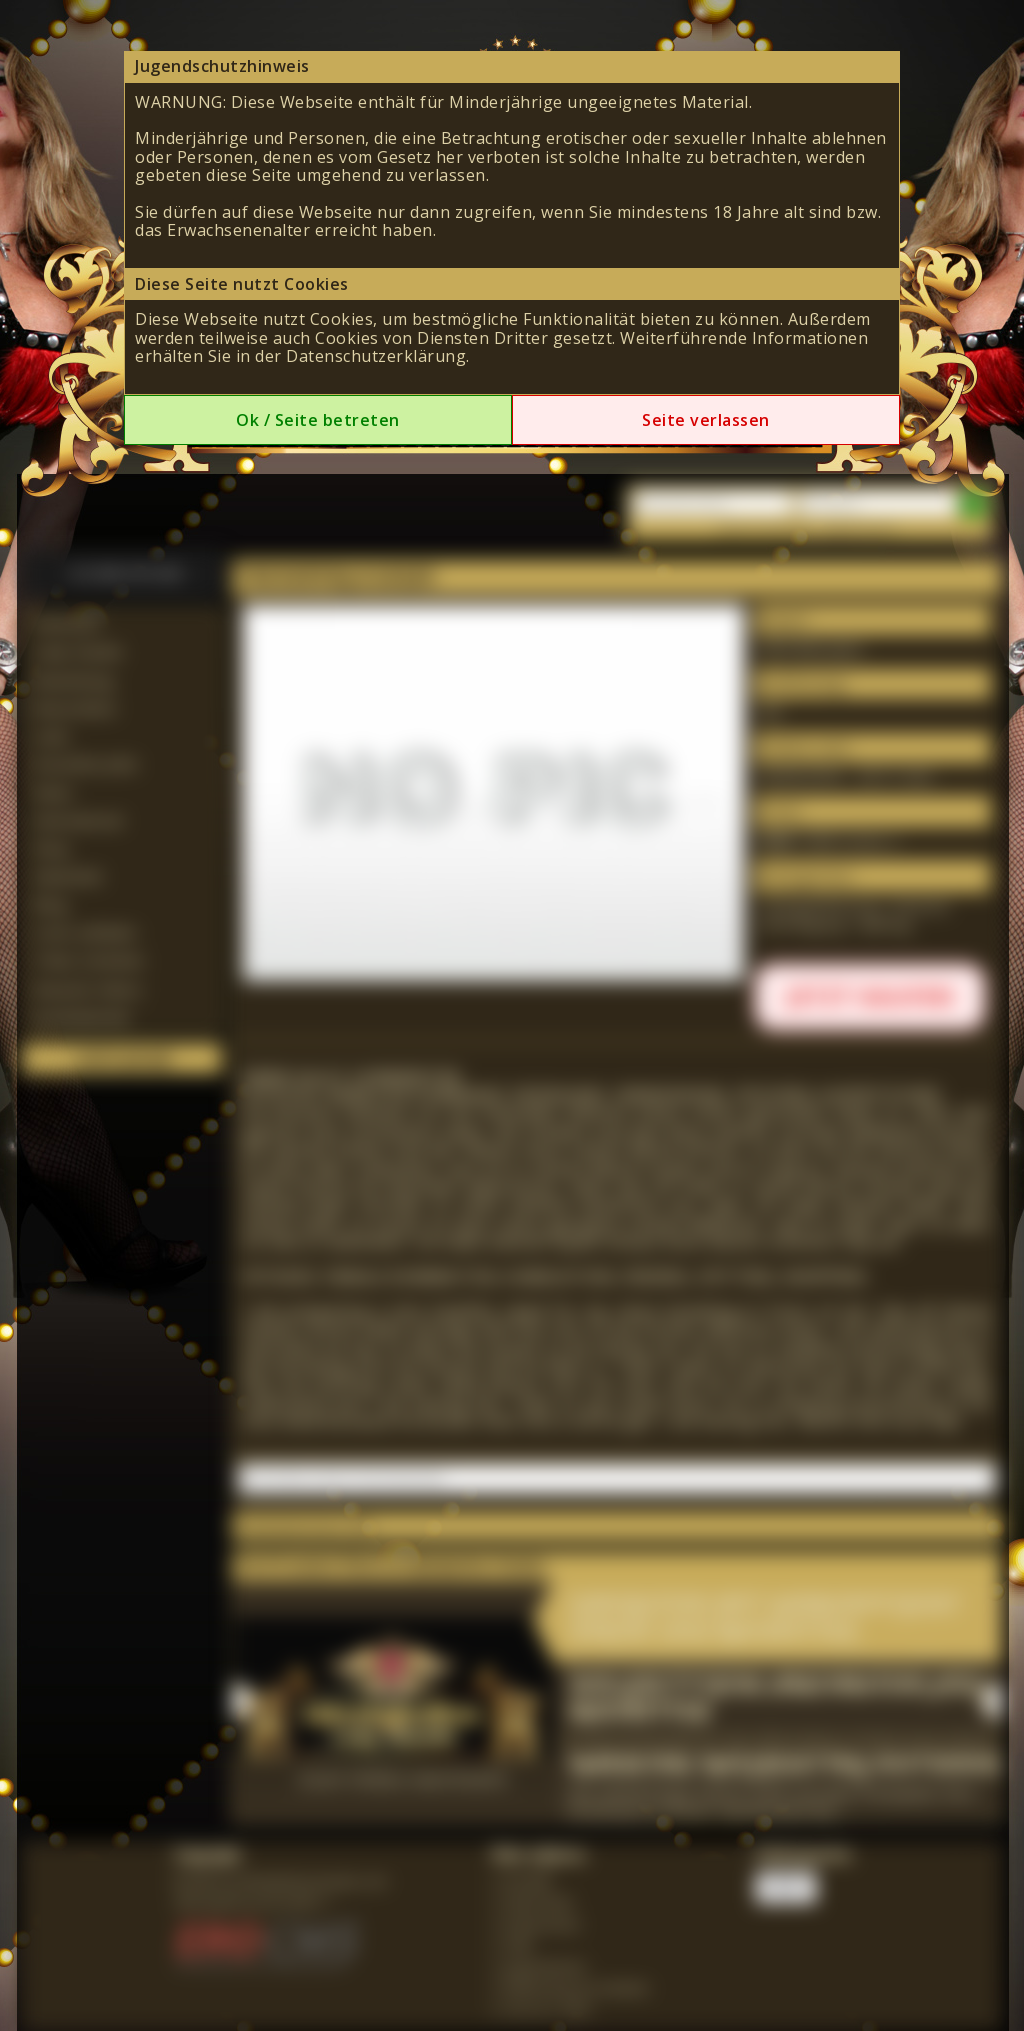 Image resolution: width=1024 pixels, height=2031 pixels. I want to click on Datenschutzerklärung, so click(376, 356).